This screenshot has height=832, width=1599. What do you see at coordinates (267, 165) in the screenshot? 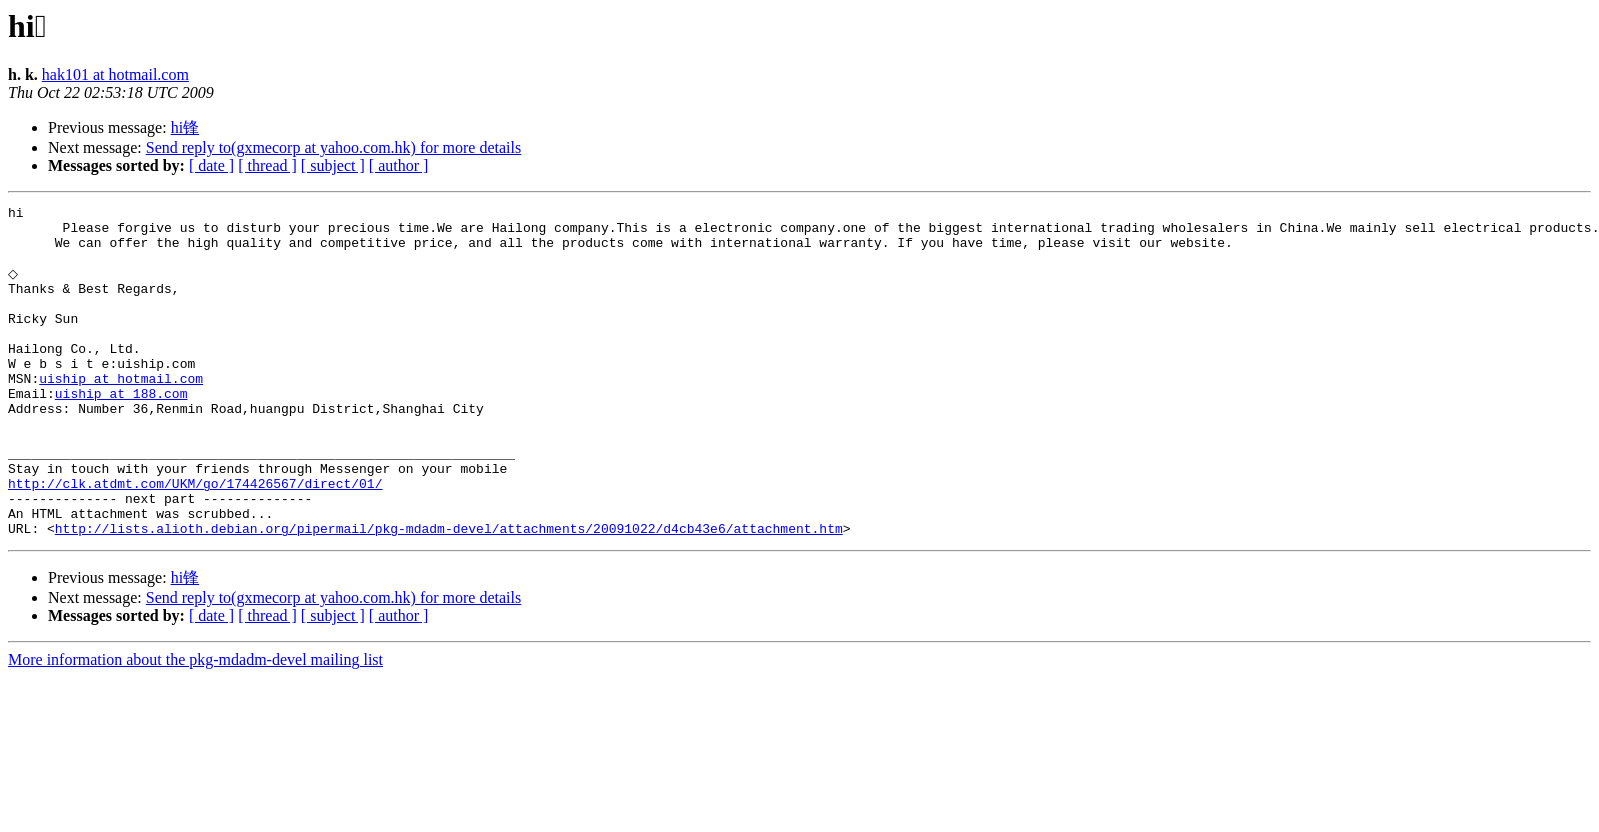
I see `[ thread ]` at bounding box center [267, 165].